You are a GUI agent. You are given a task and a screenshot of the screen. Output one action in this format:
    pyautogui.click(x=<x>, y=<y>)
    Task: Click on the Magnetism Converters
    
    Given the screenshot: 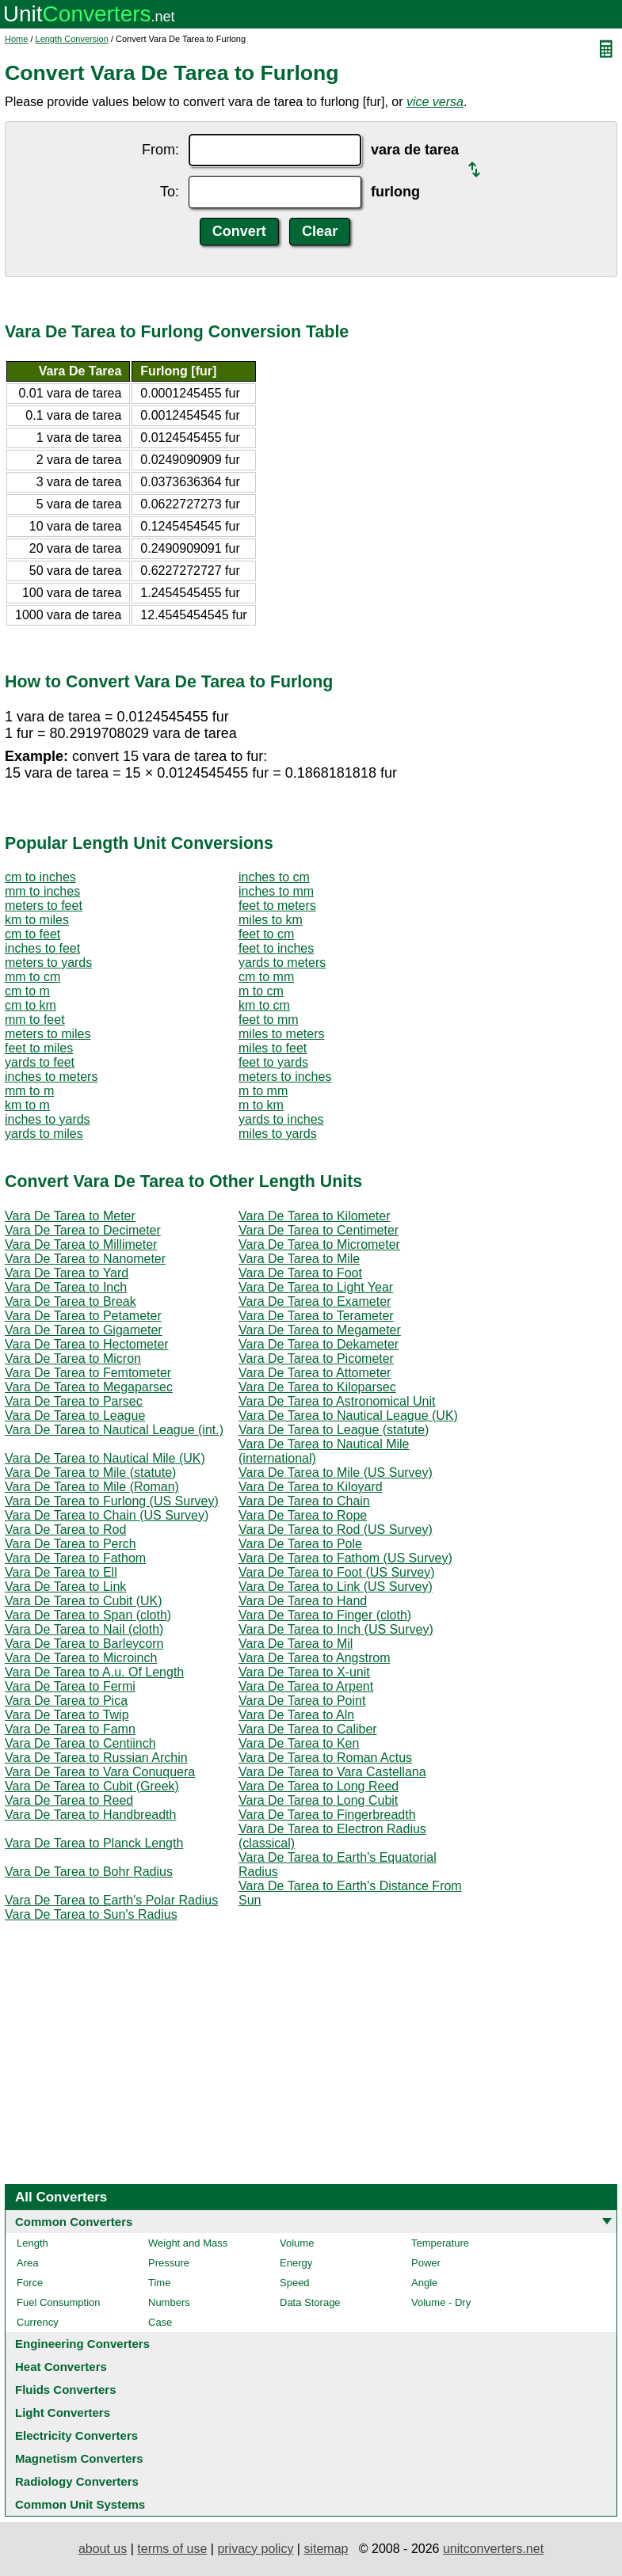 What is the action you would take?
    pyautogui.click(x=79, y=2458)
    